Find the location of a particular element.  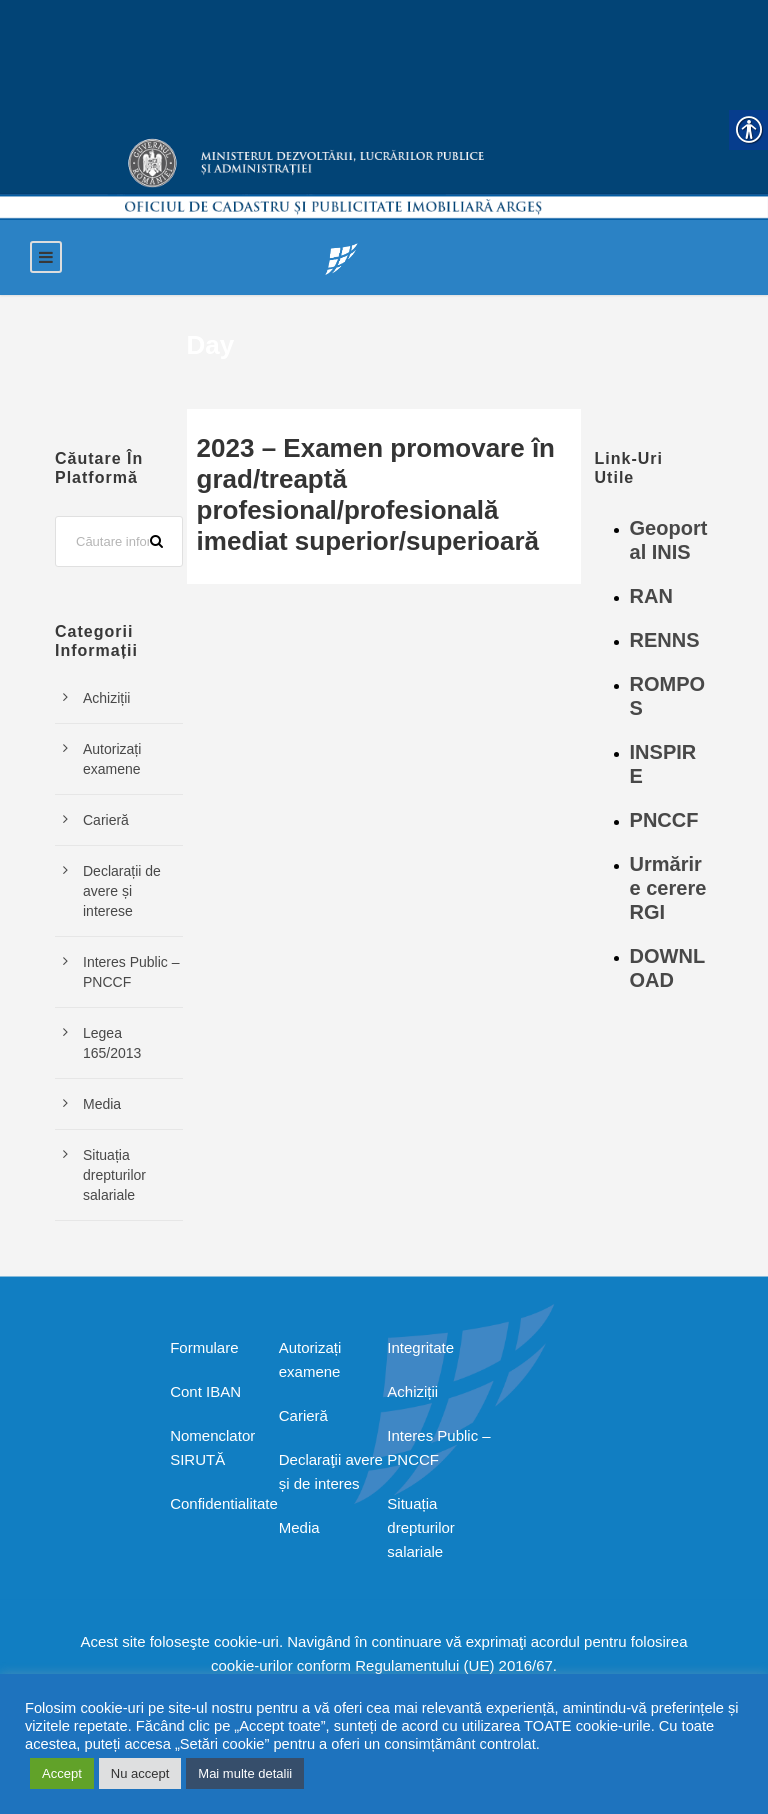

Nu accept [link] is located at coordinates (140, 1773).